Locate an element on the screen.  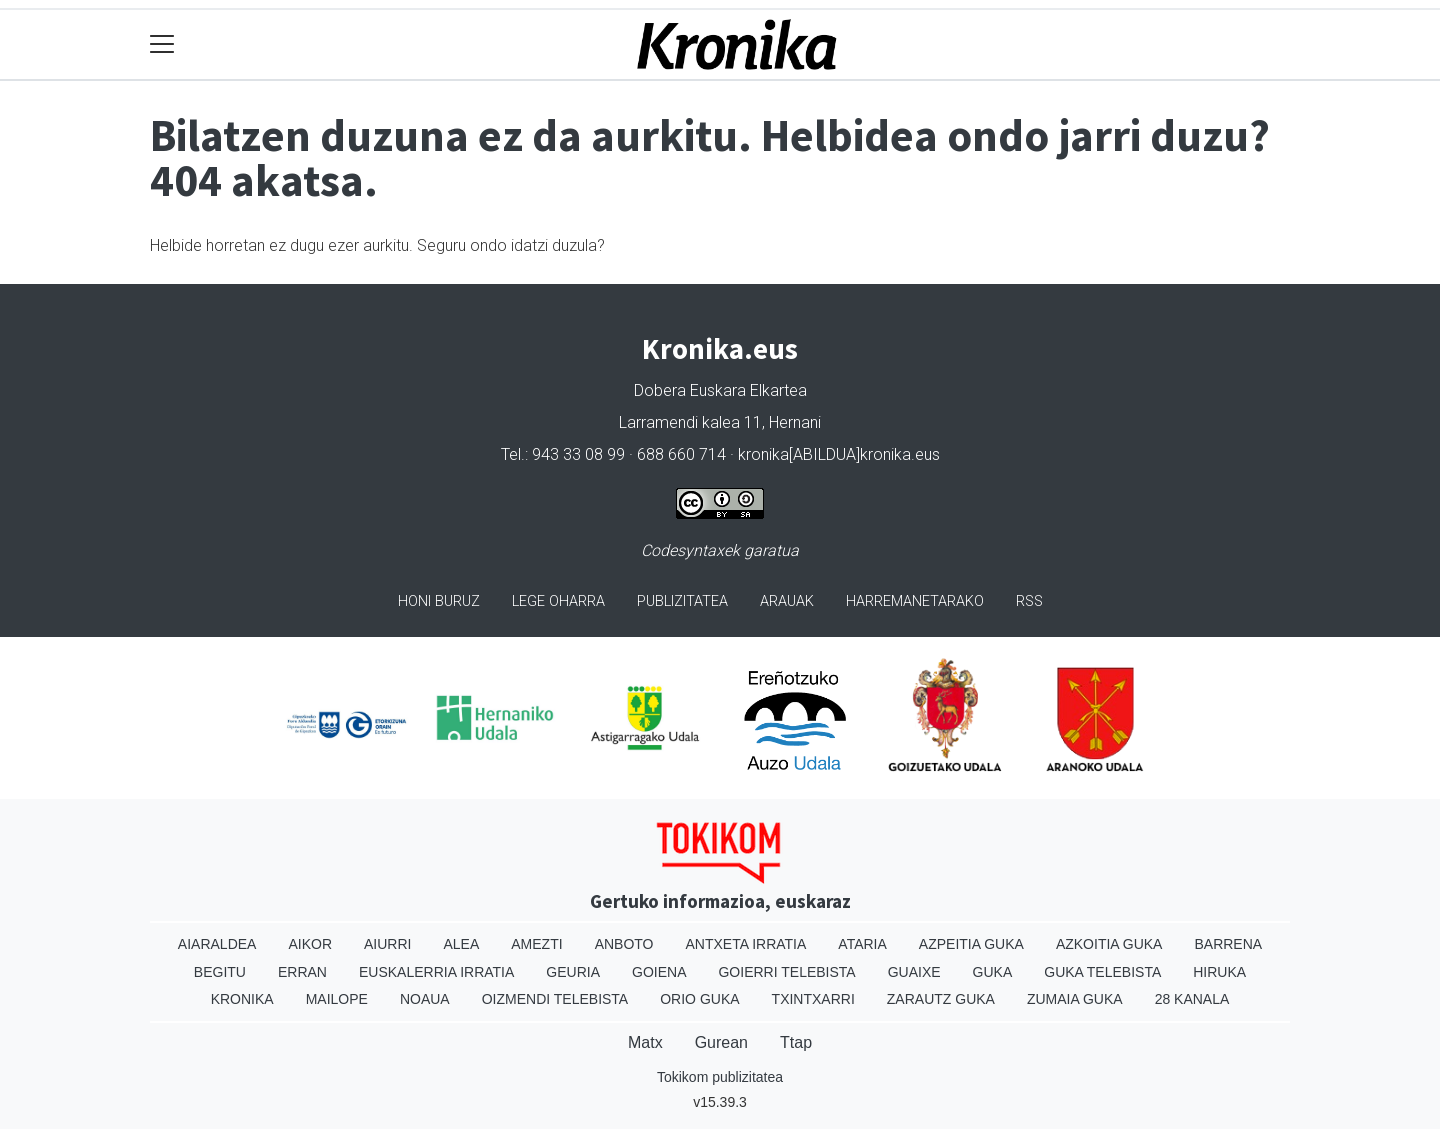
Zarautz Guka is located at coordinates (941, 999).